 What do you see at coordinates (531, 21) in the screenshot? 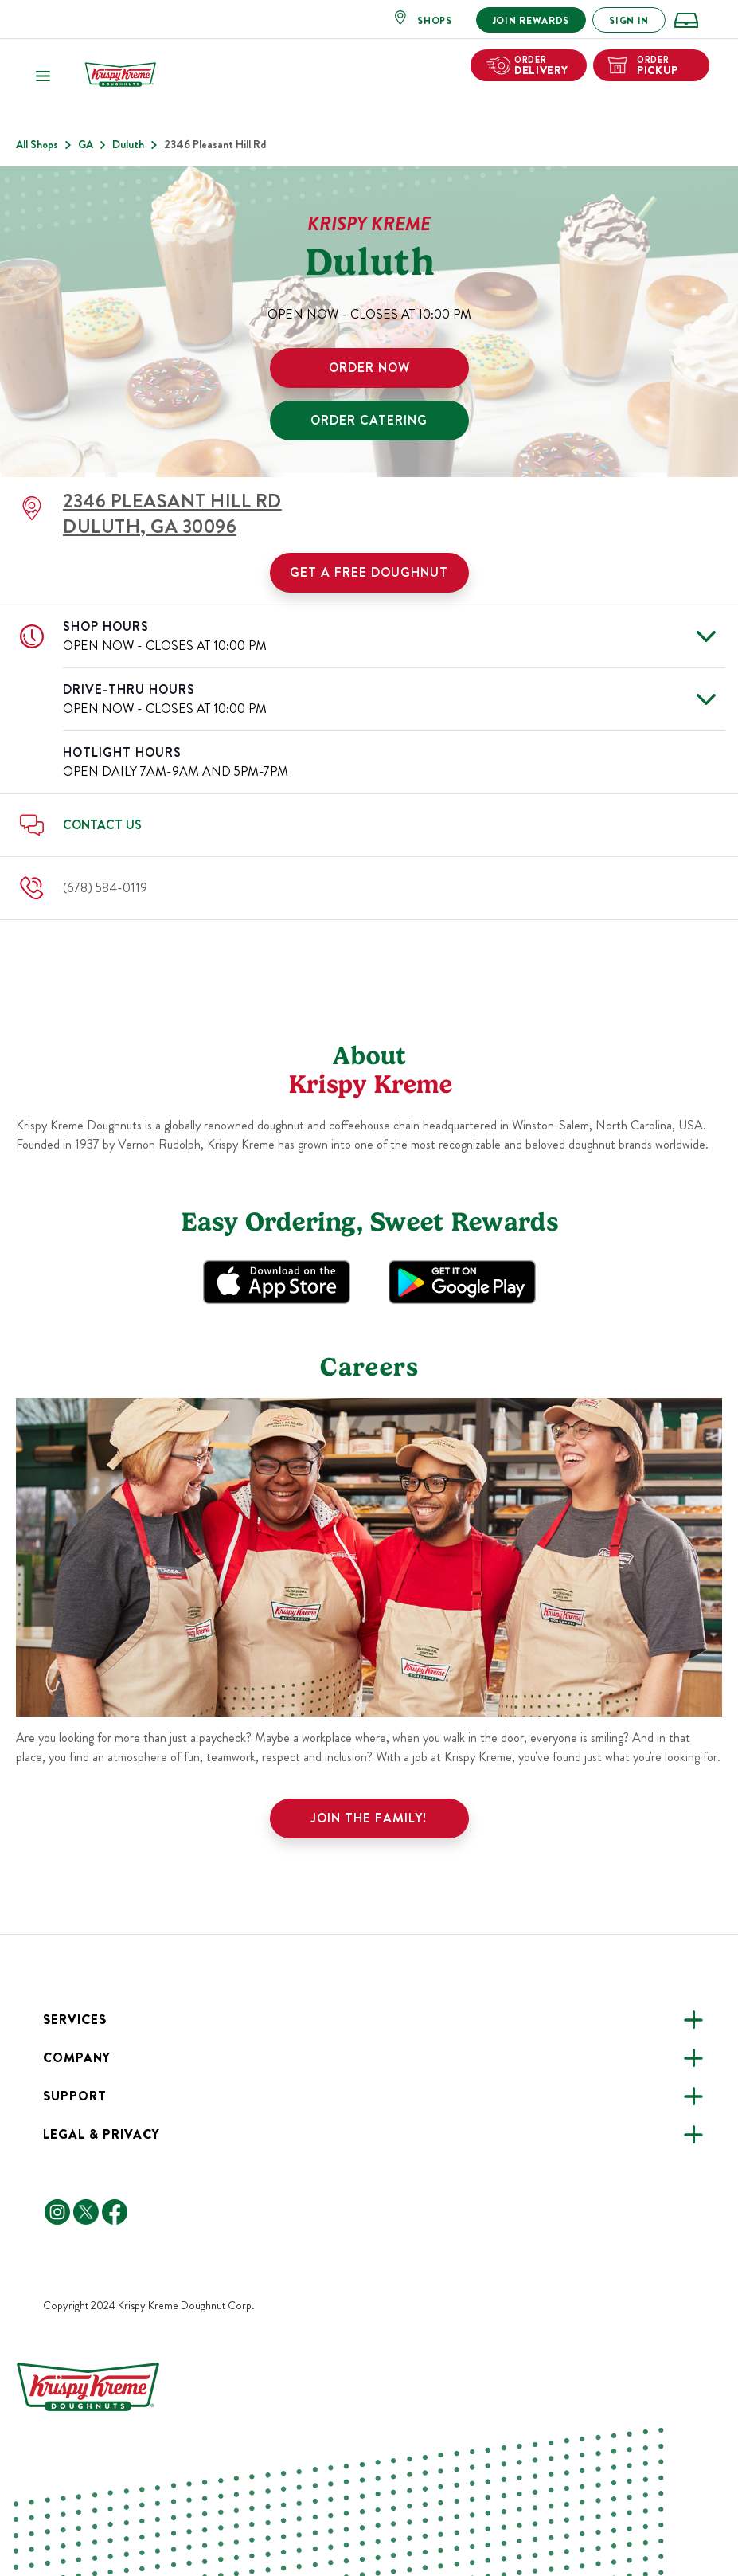
I see `JOIN REWARDS` at bounding box center [531, 21].